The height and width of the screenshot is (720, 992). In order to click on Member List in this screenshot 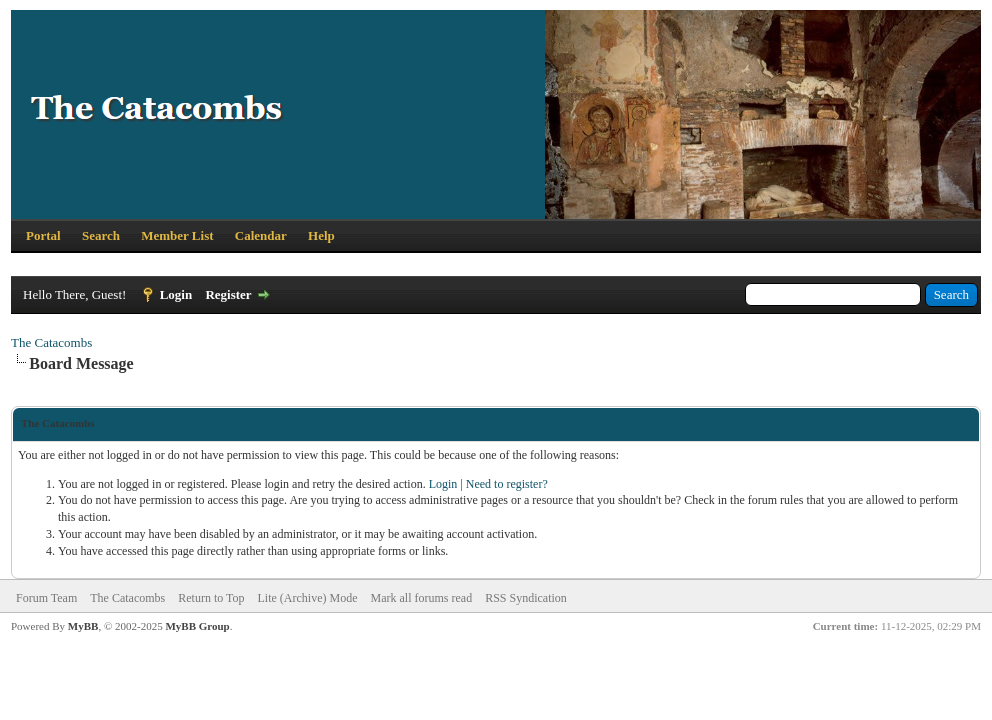, I will do `click(177, 235)`.